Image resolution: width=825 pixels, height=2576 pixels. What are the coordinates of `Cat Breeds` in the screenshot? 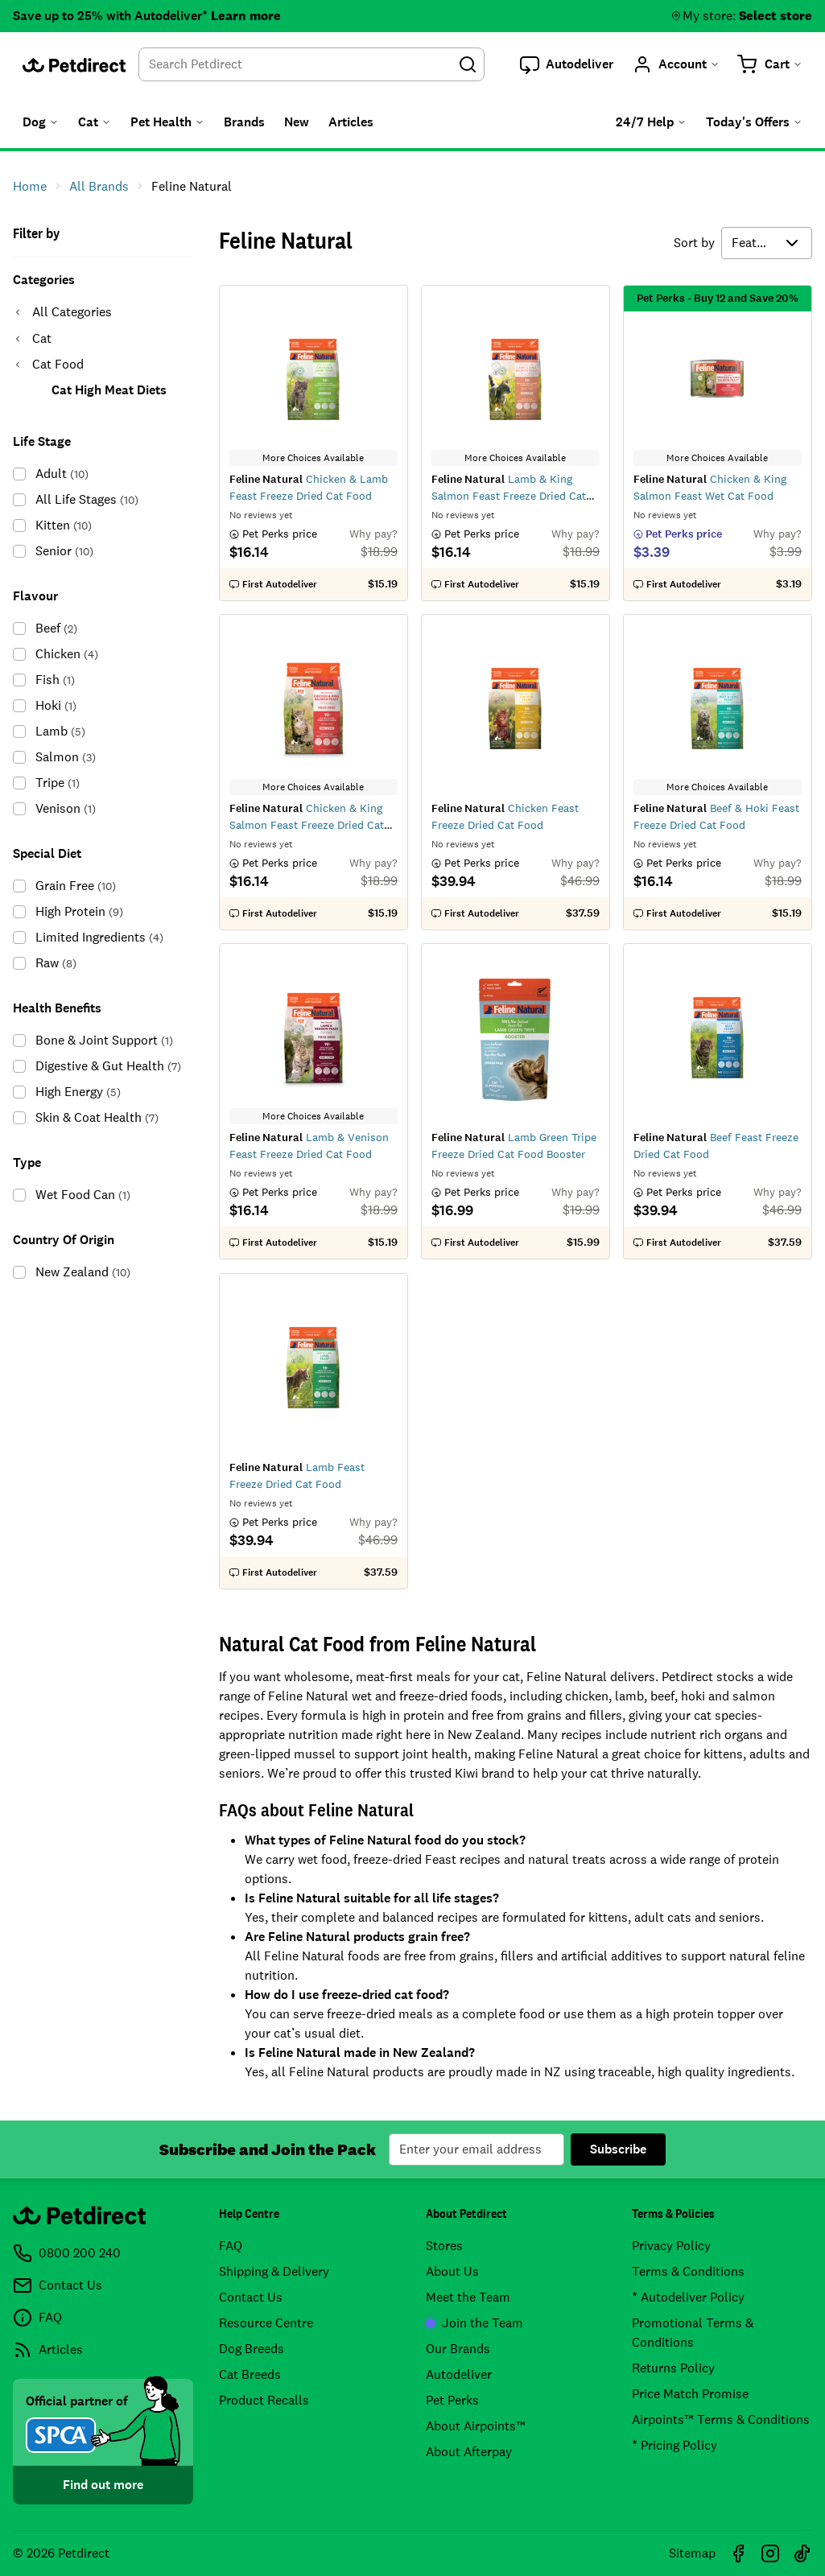 It's located at (250, 2374).